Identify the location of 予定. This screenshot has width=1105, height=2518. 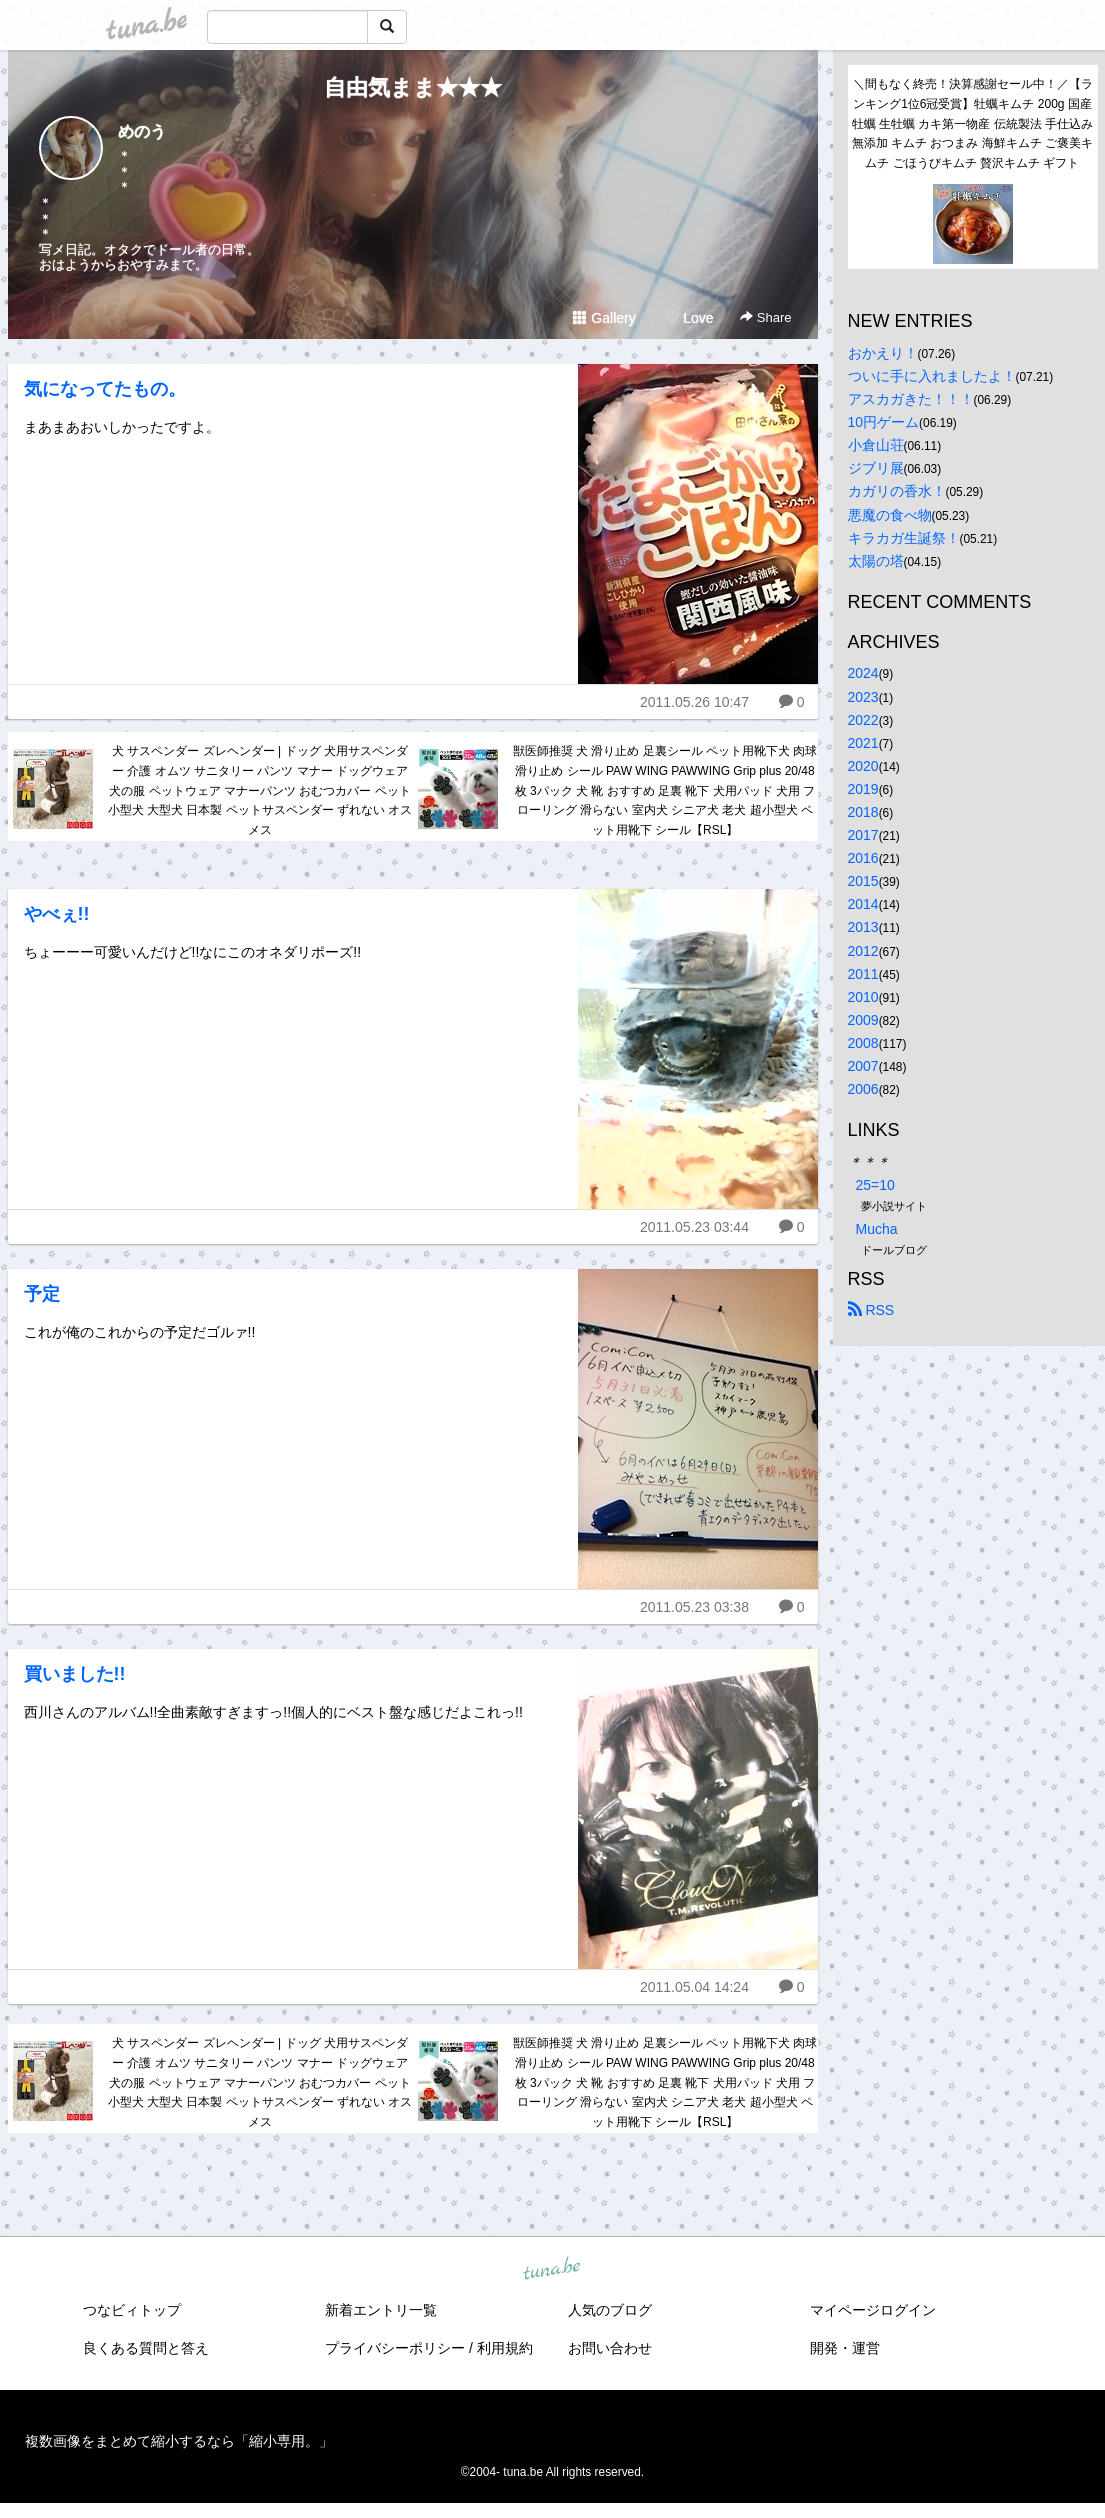
(42, 1294).